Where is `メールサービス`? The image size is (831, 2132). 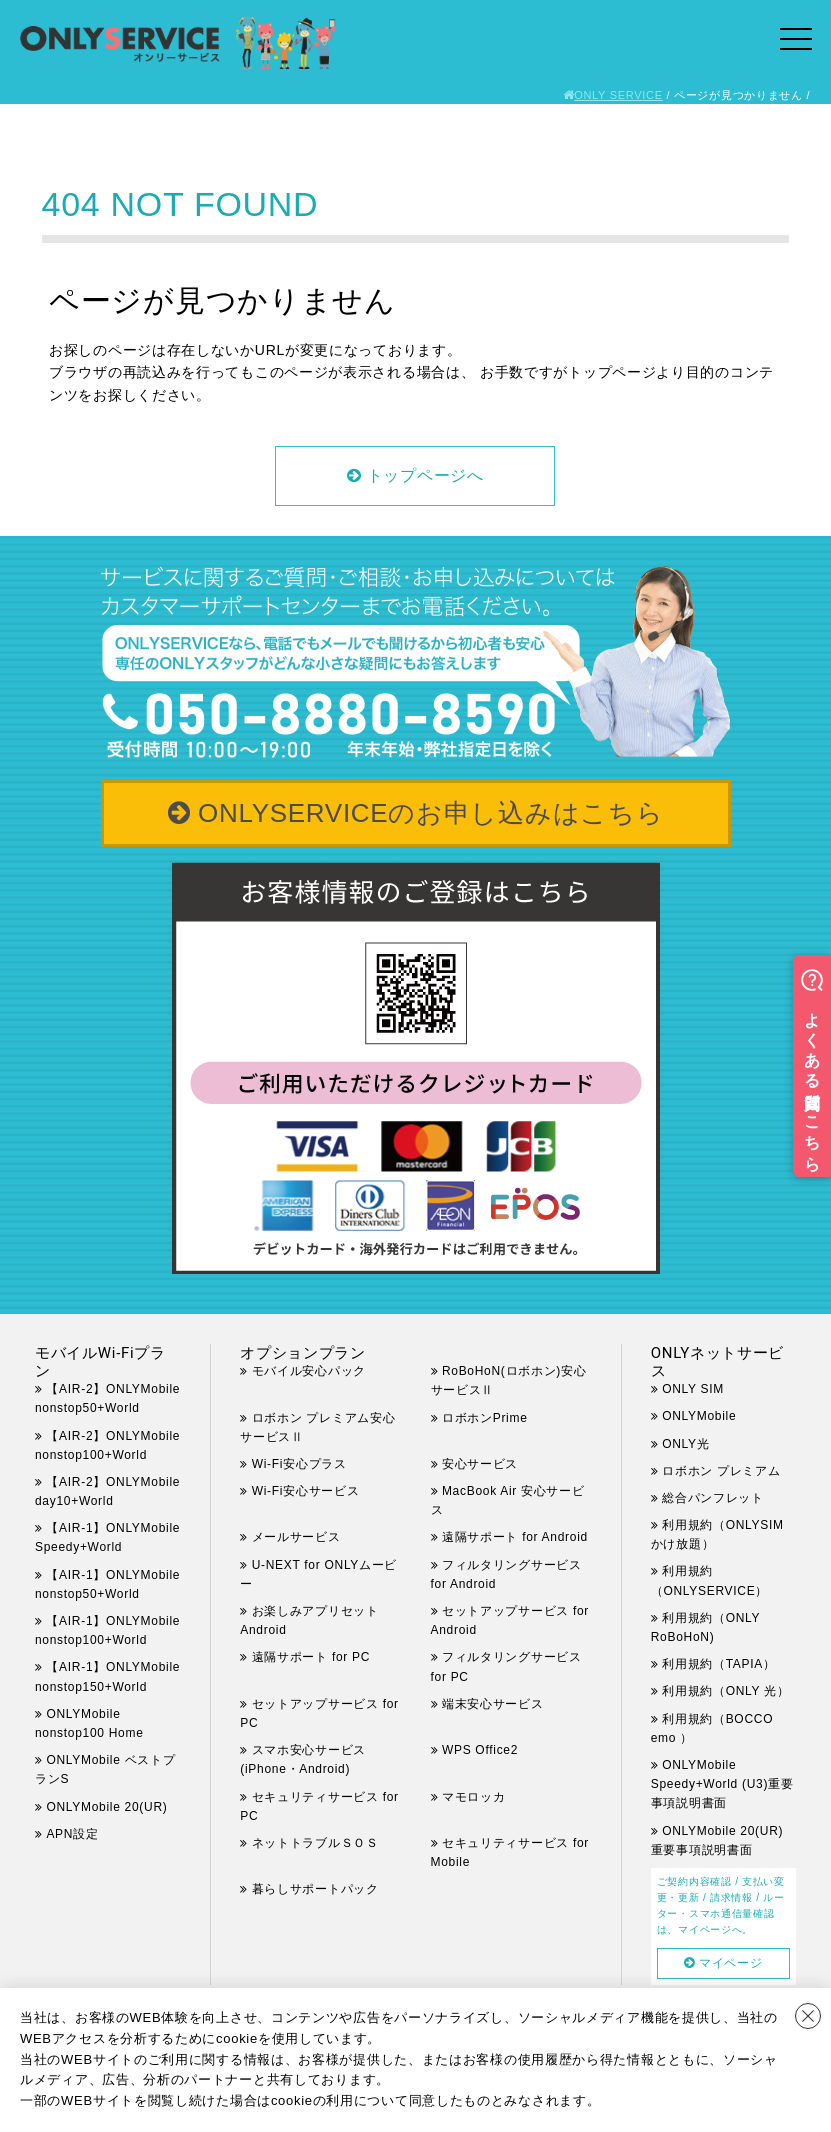 メールサービス is located at coordinates (296, 1537).